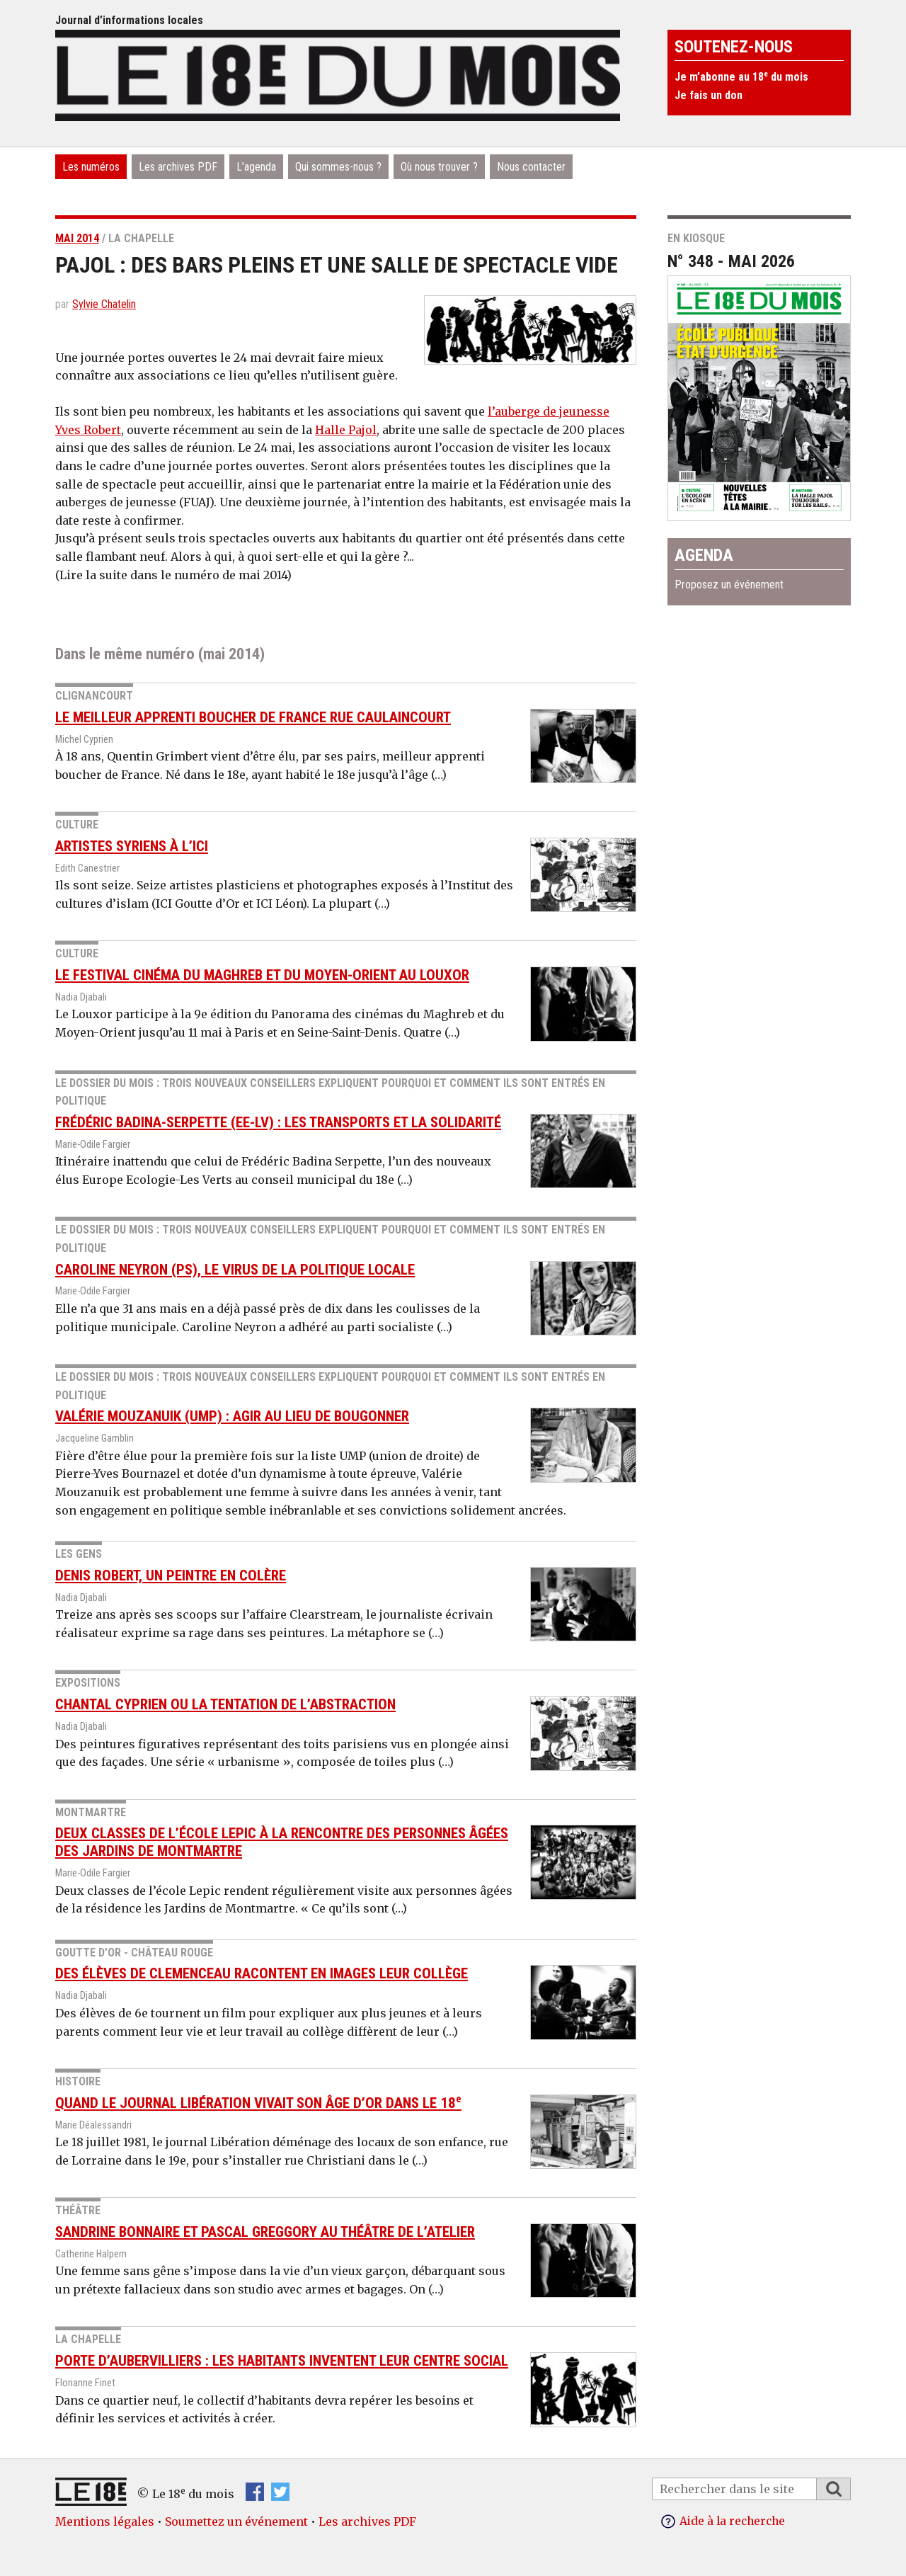  Describe the element at coordinates (104, 304) in the screenshot. I see `Sylvie Chatelin` at that location.